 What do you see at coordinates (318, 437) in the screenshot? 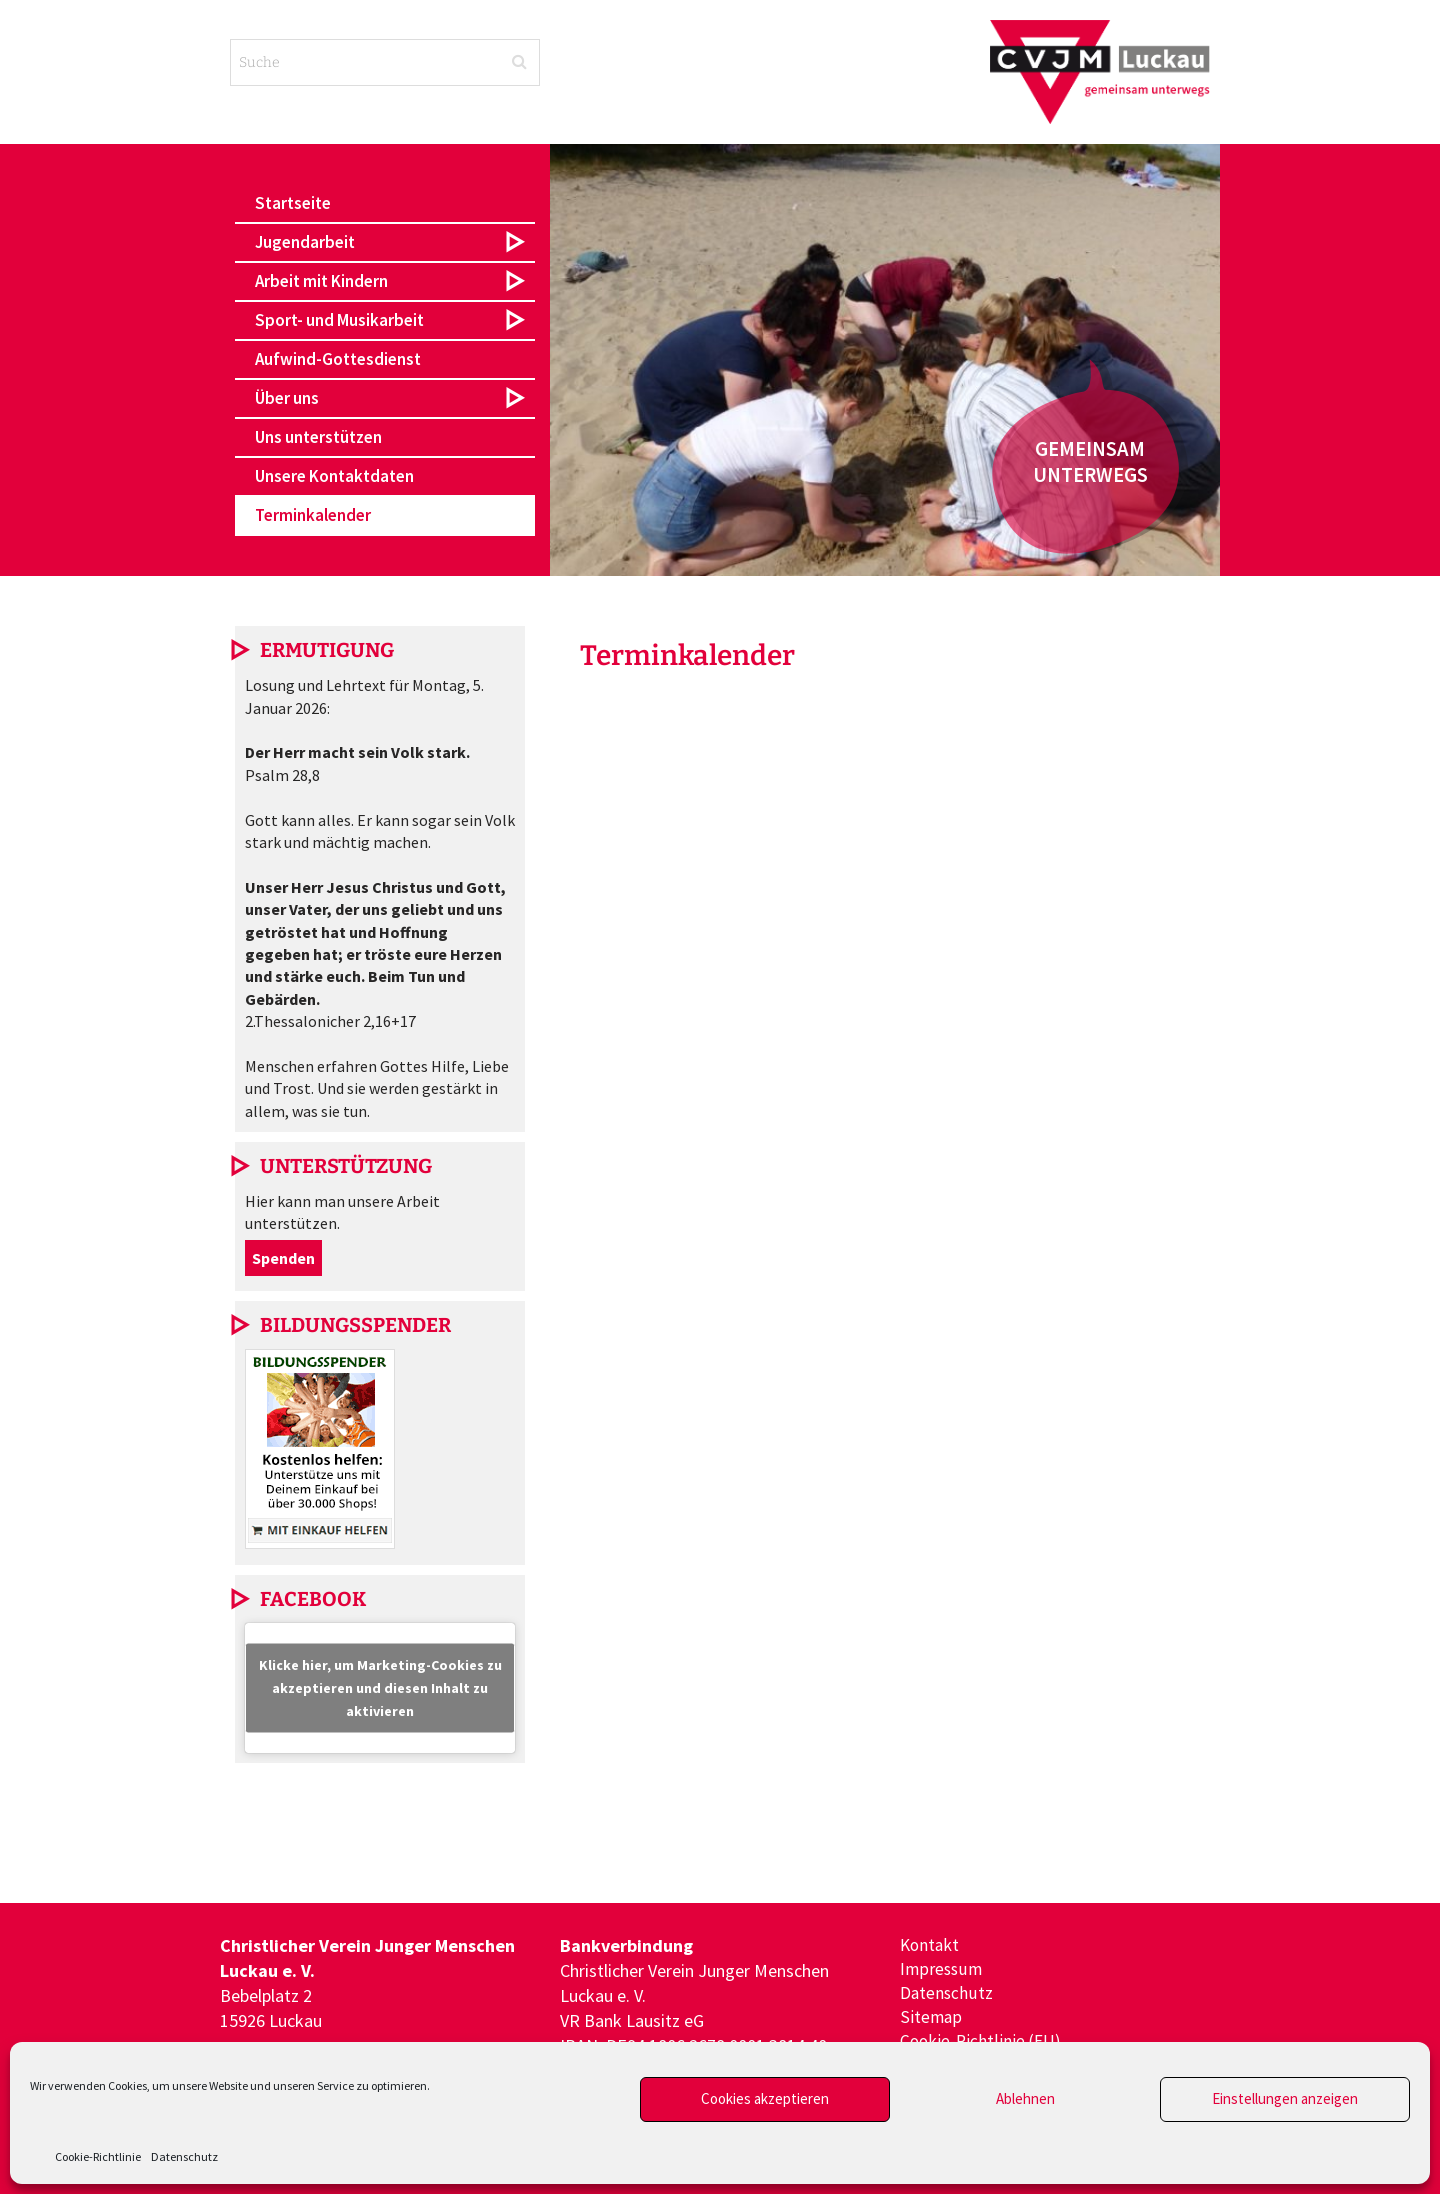
I see `Uns unterstützen` at bounding box center [318, 437].